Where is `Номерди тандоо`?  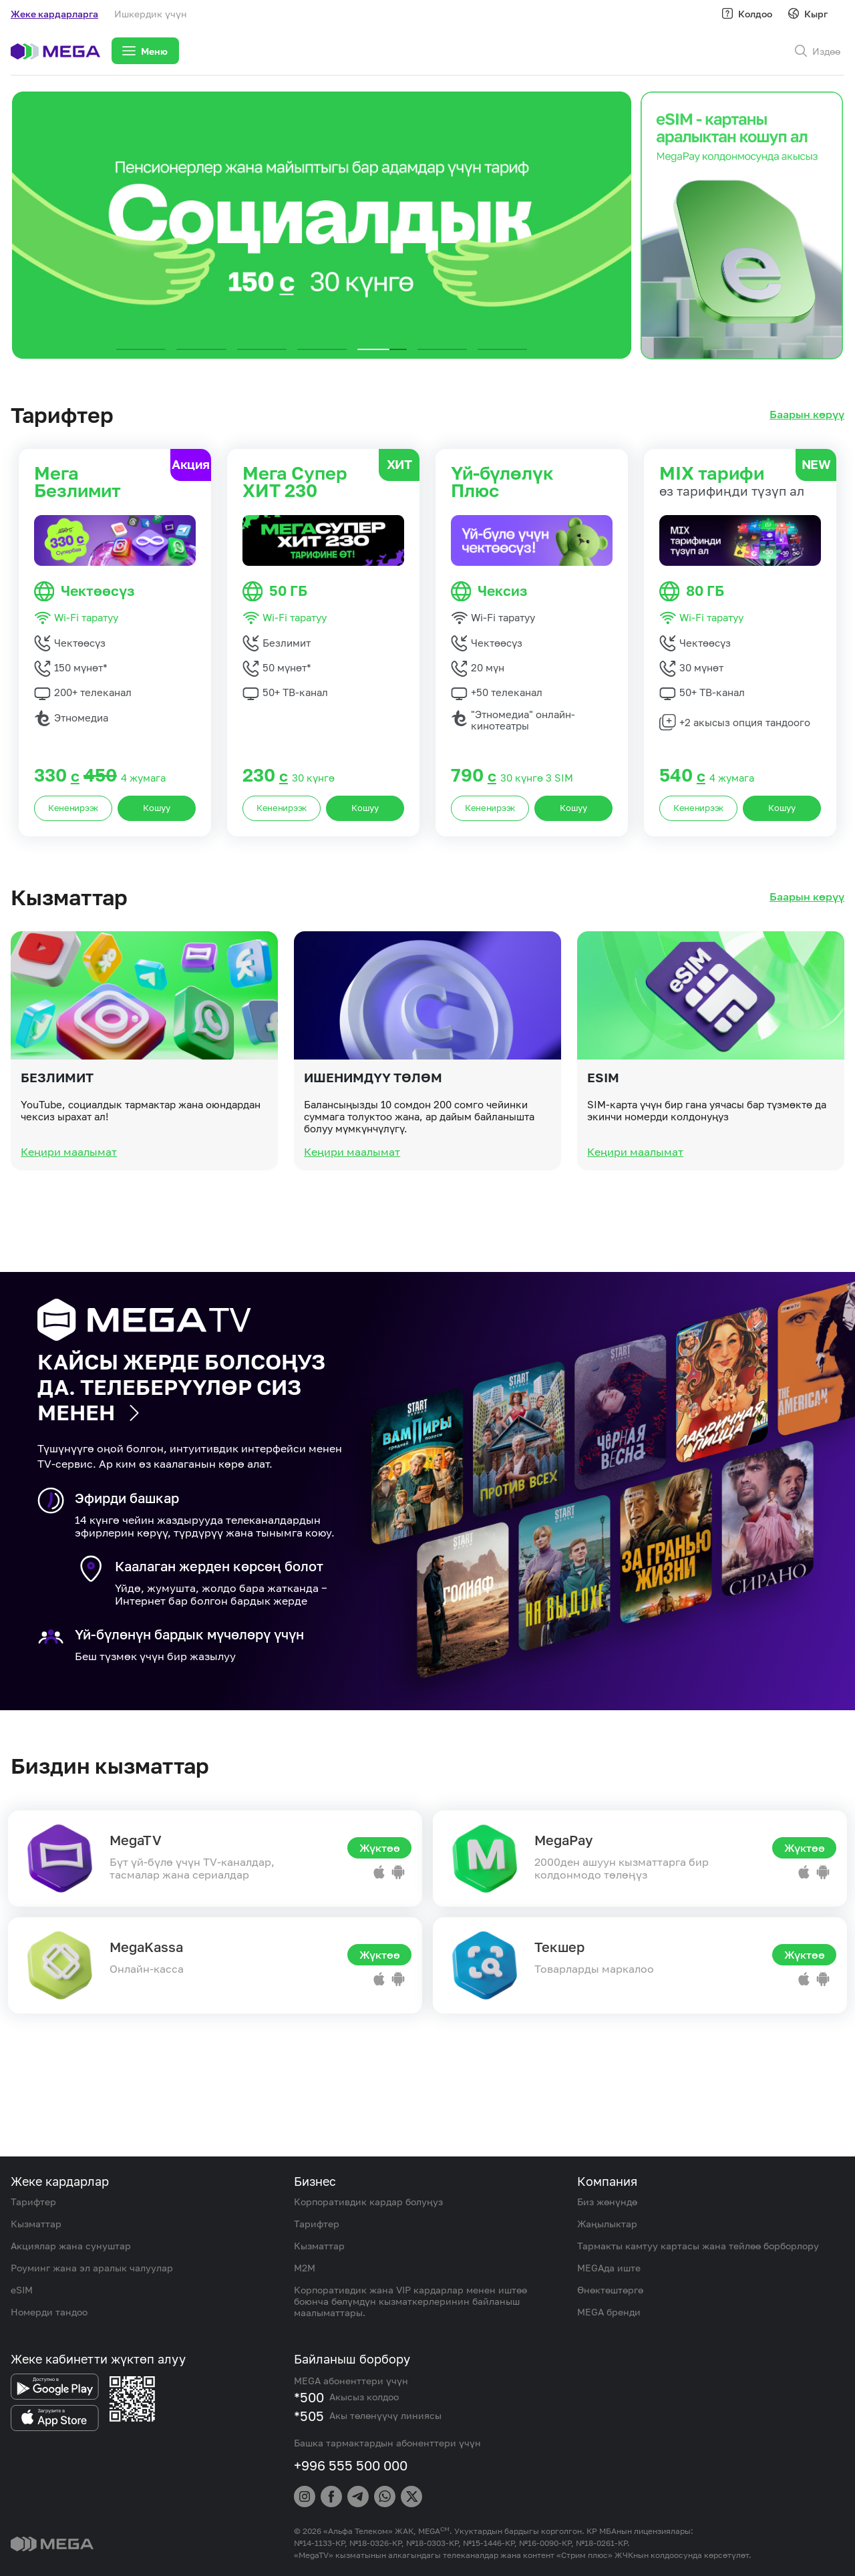 Номерди тандоо is located at coordinates (49, 2311).